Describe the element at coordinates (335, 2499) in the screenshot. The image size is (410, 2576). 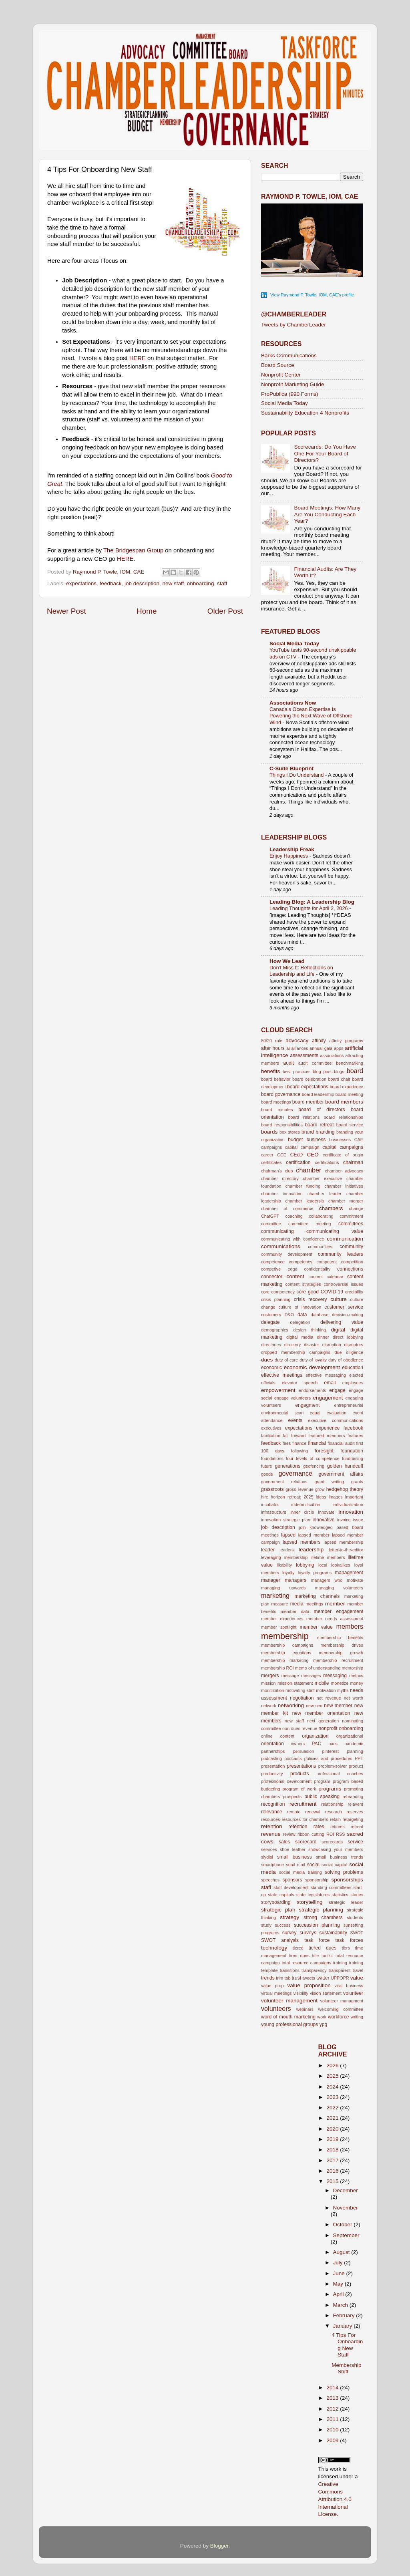
I see `Creative Commons Attribution 4.0 International License` at that location.